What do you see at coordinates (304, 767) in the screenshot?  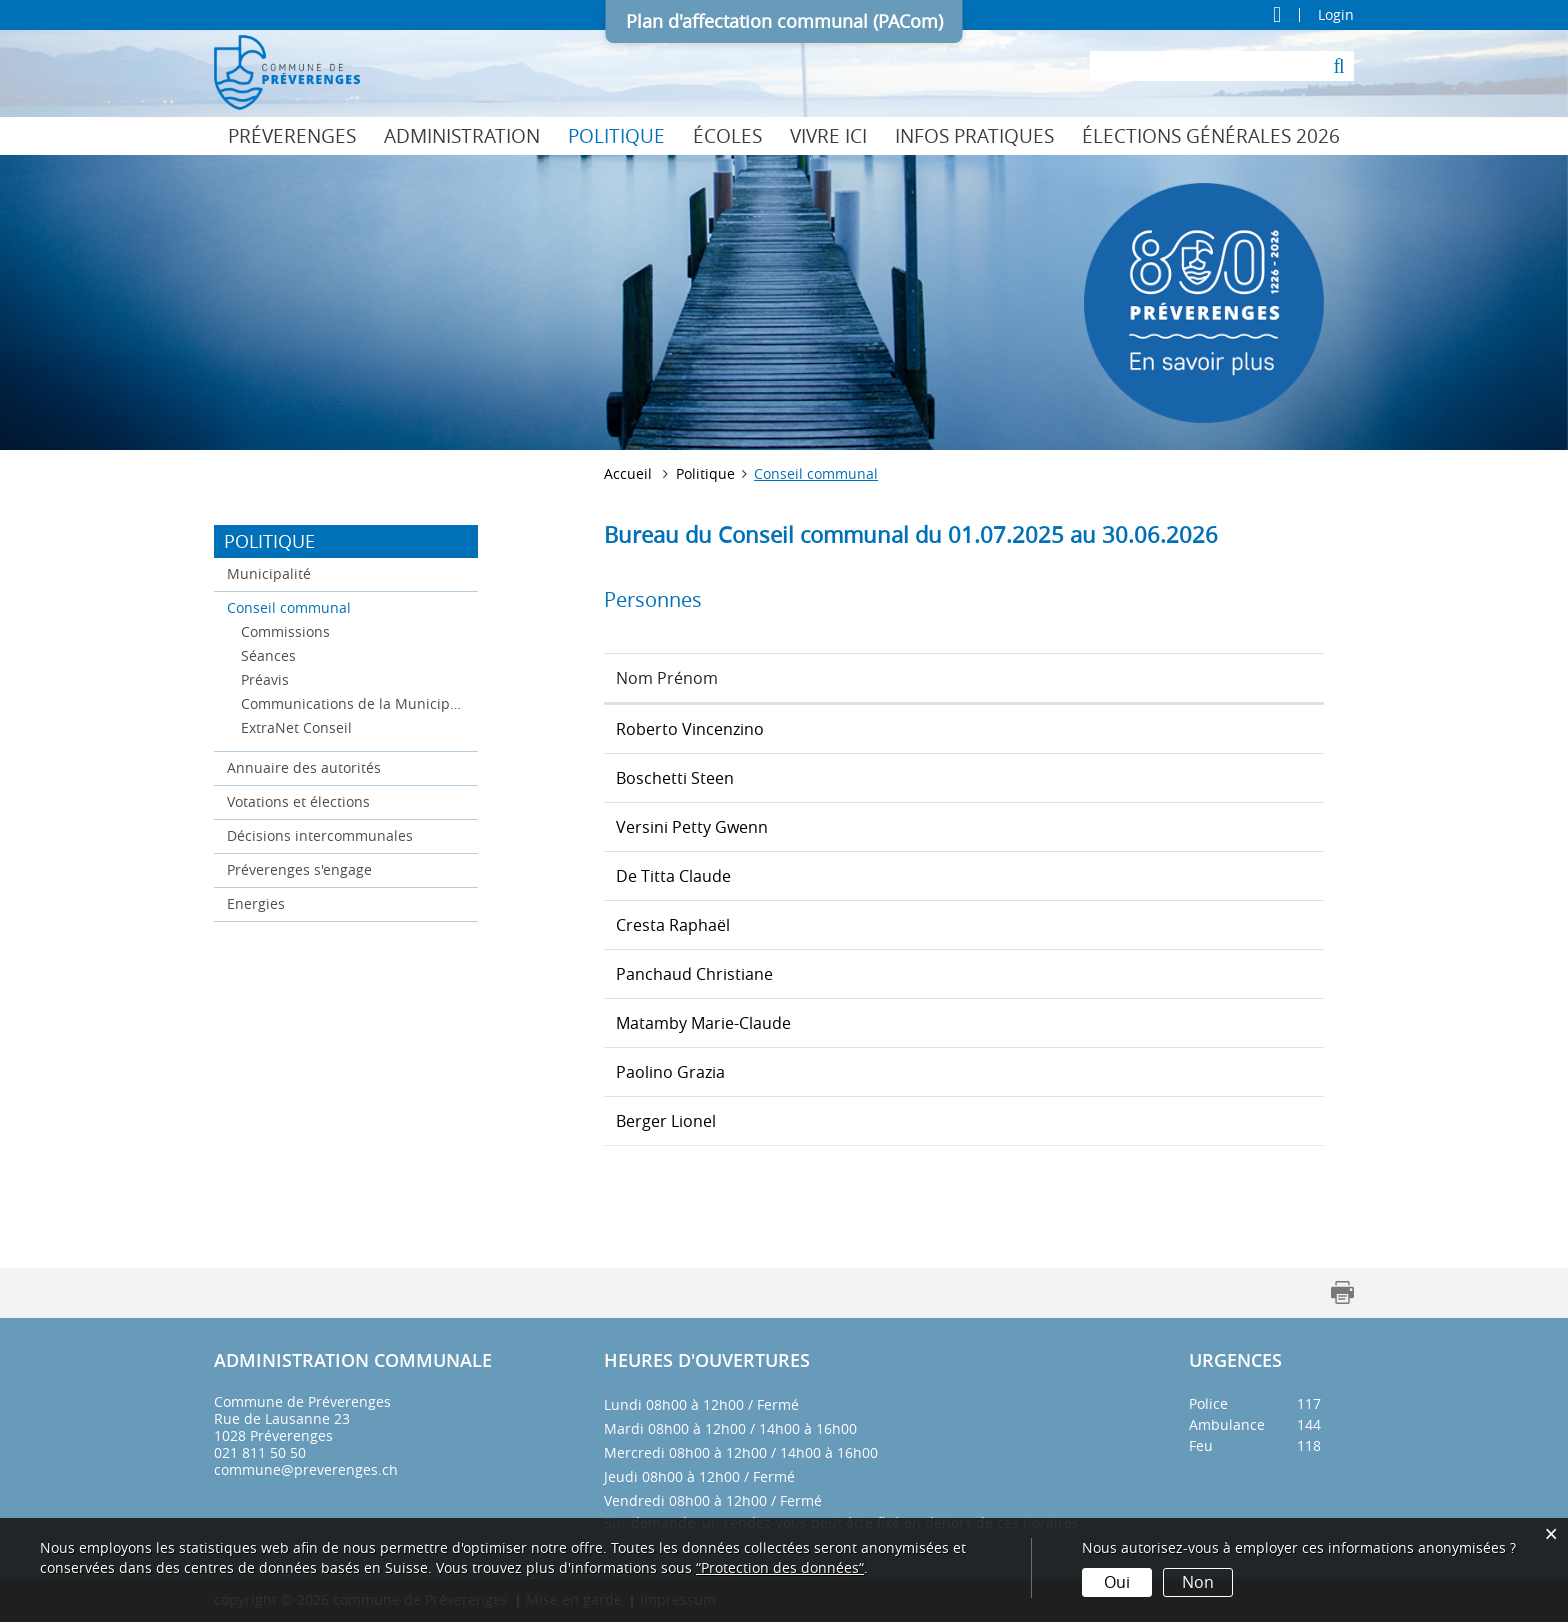 I see `Annuaire des autorités` at bounding box center [304, 767].